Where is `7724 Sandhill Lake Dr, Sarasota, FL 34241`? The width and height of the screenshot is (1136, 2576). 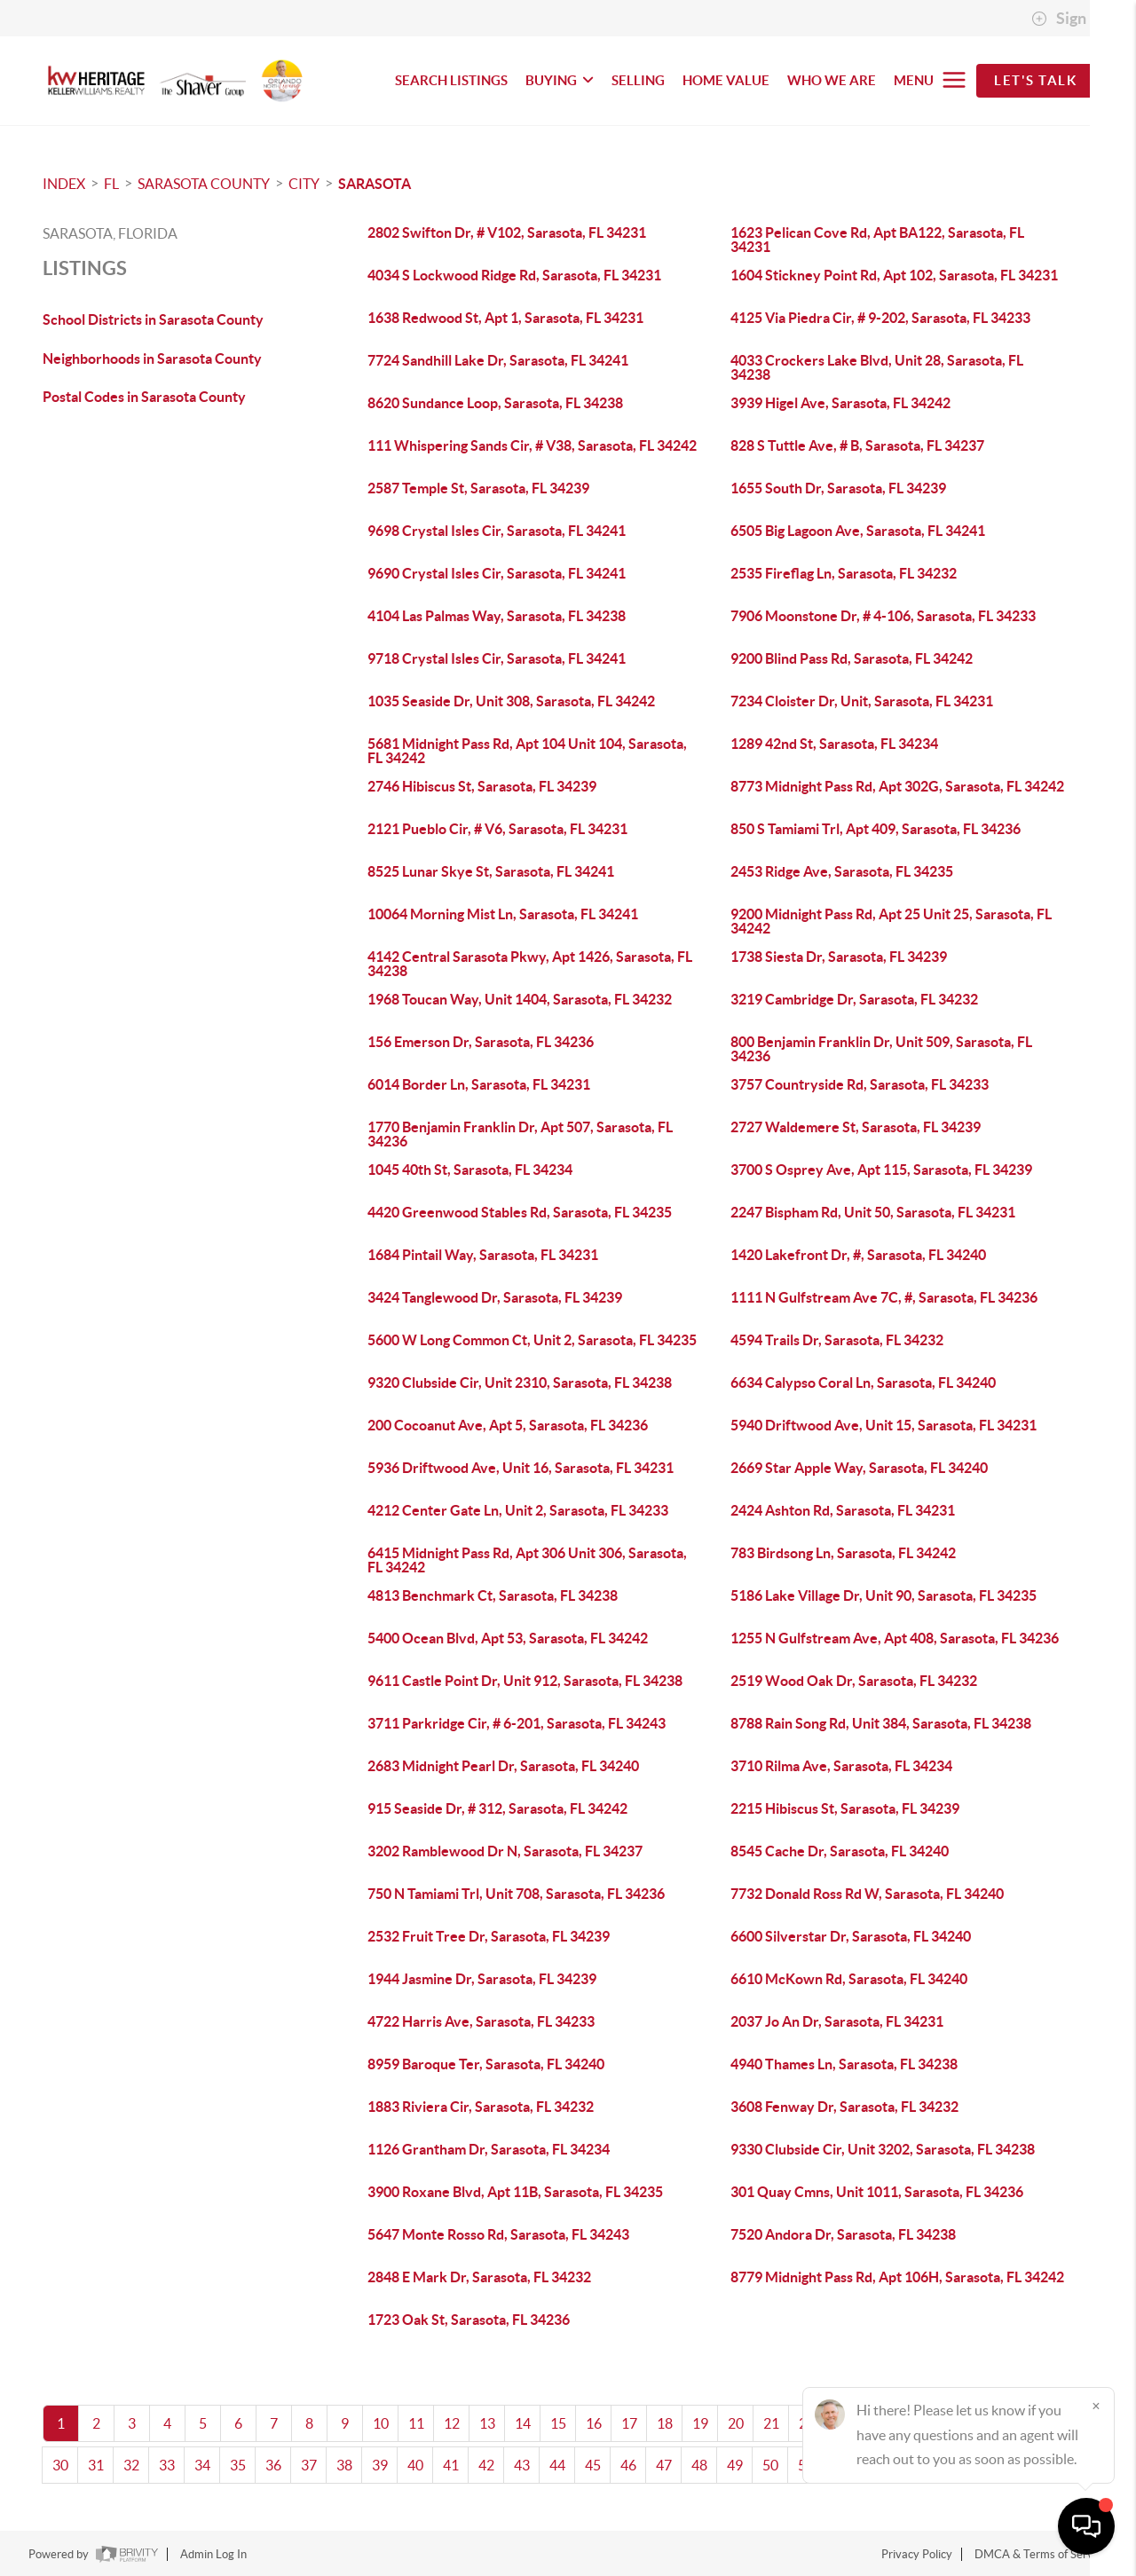
7724 Sandhill Lake Dr, Sarasota, FL 34241 is located at coordinates (497, 360).